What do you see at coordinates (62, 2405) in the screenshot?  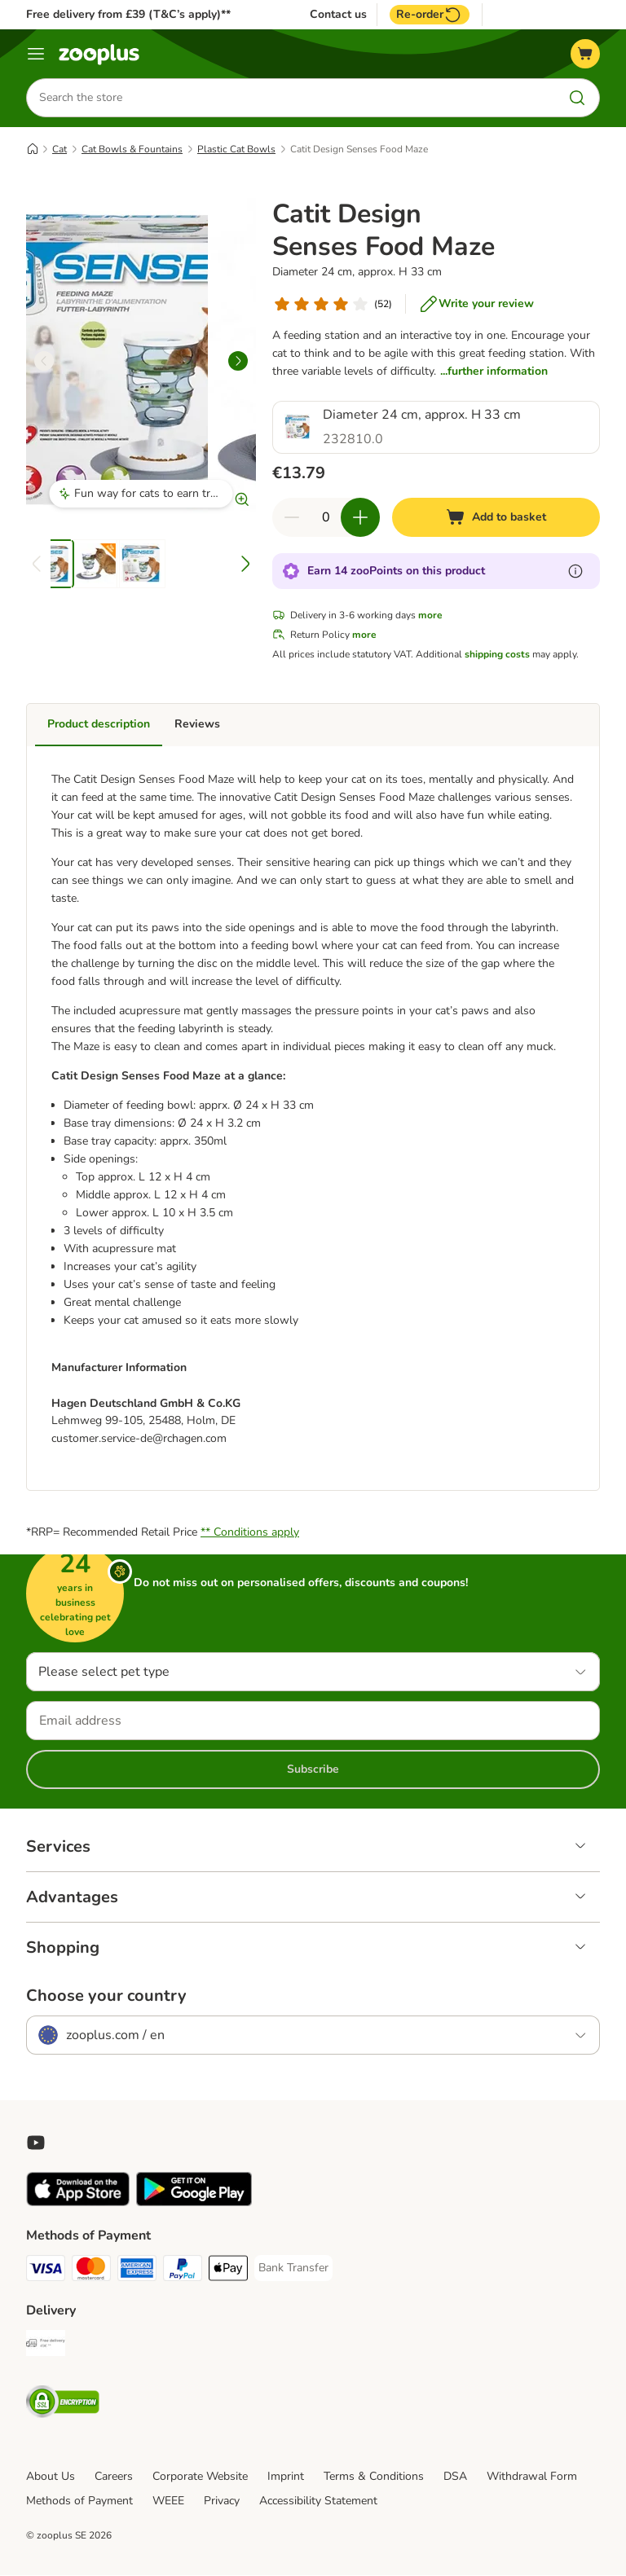 I see `[Security]` at bounding box center [62, 2405].